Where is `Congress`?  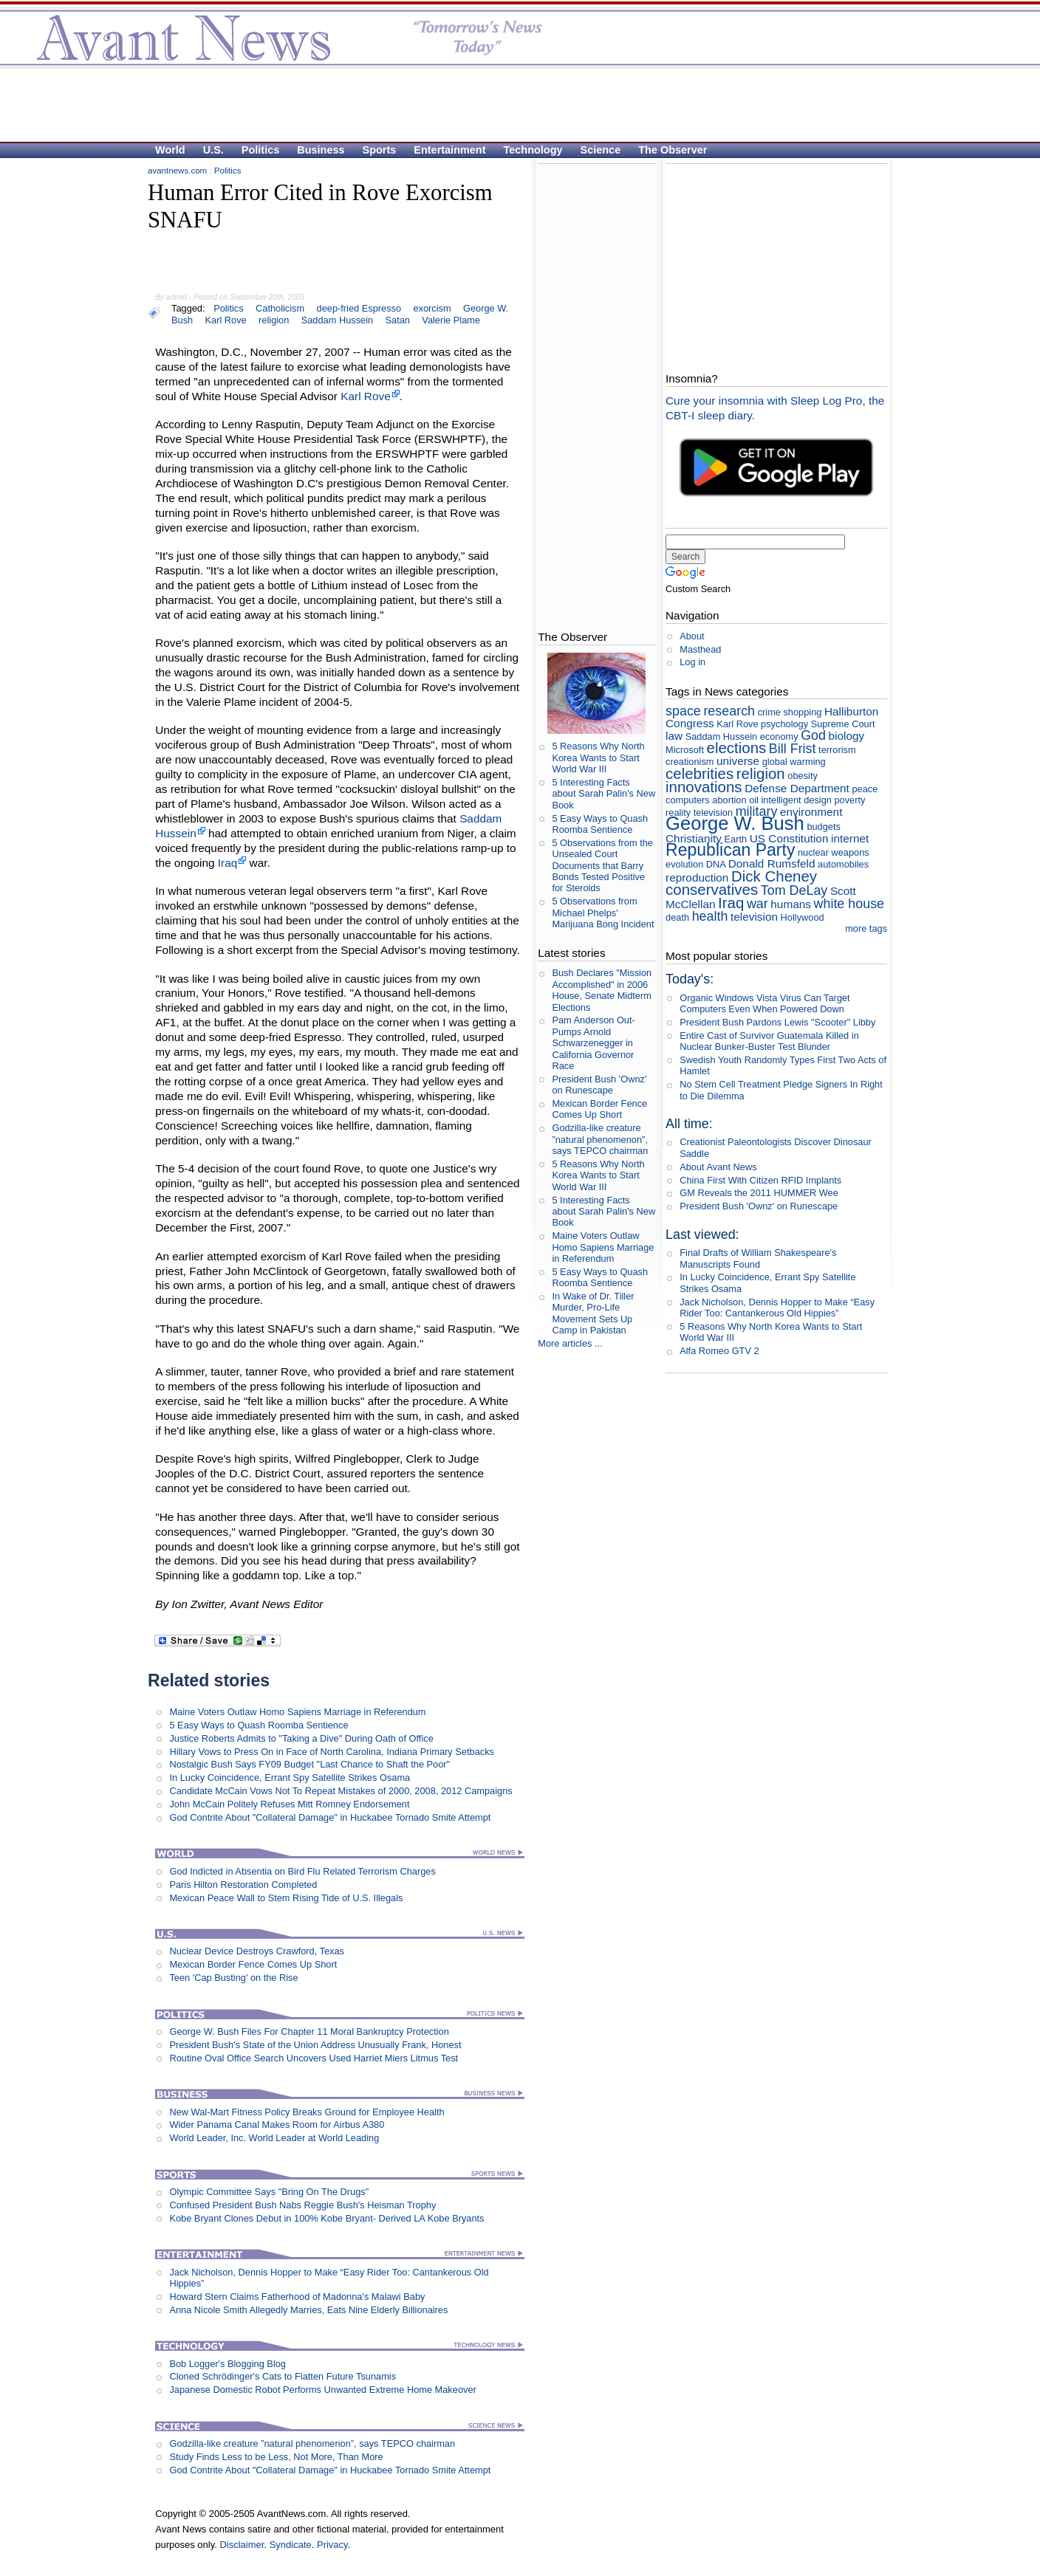 Congress is located at coordinates (690, 723).